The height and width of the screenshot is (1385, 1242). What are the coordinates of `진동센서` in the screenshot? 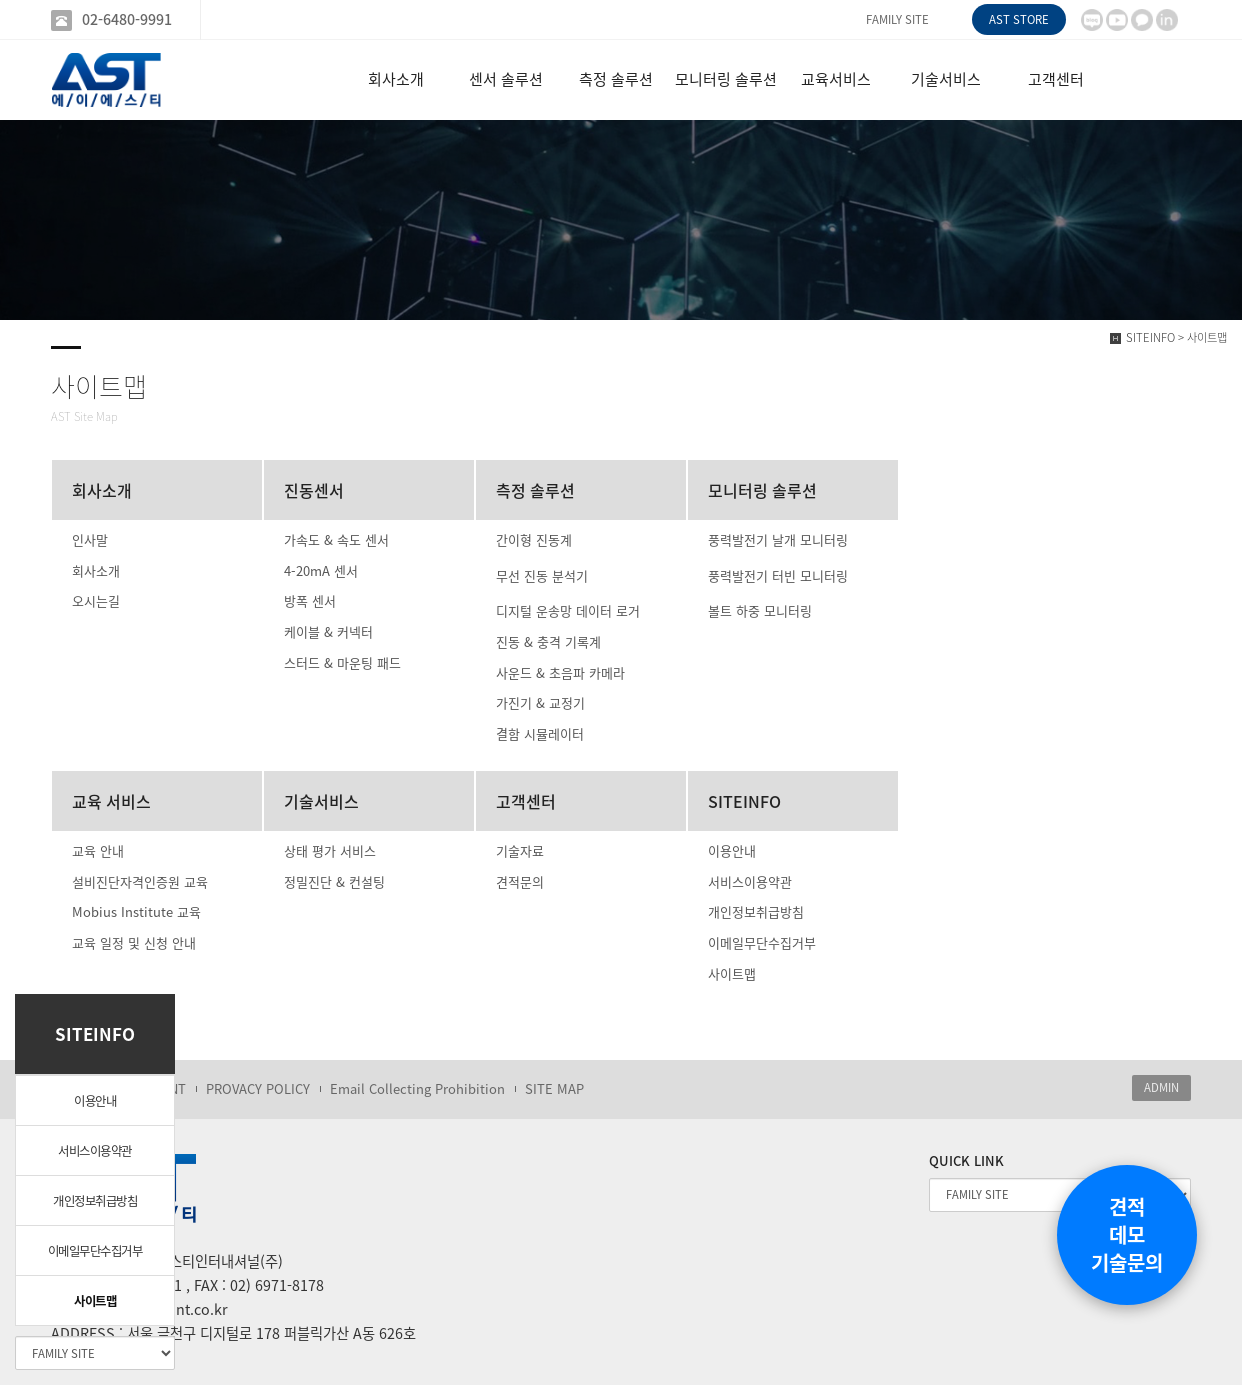 It's located at (314, 490).